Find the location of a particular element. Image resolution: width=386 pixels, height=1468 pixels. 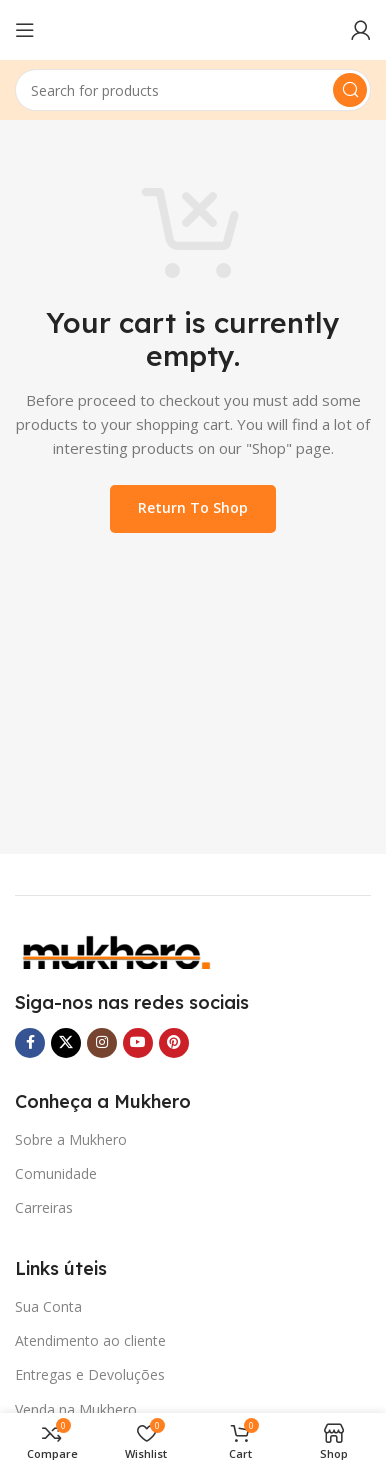

[Pinterest social link] is located at coordinates (174, 1043).